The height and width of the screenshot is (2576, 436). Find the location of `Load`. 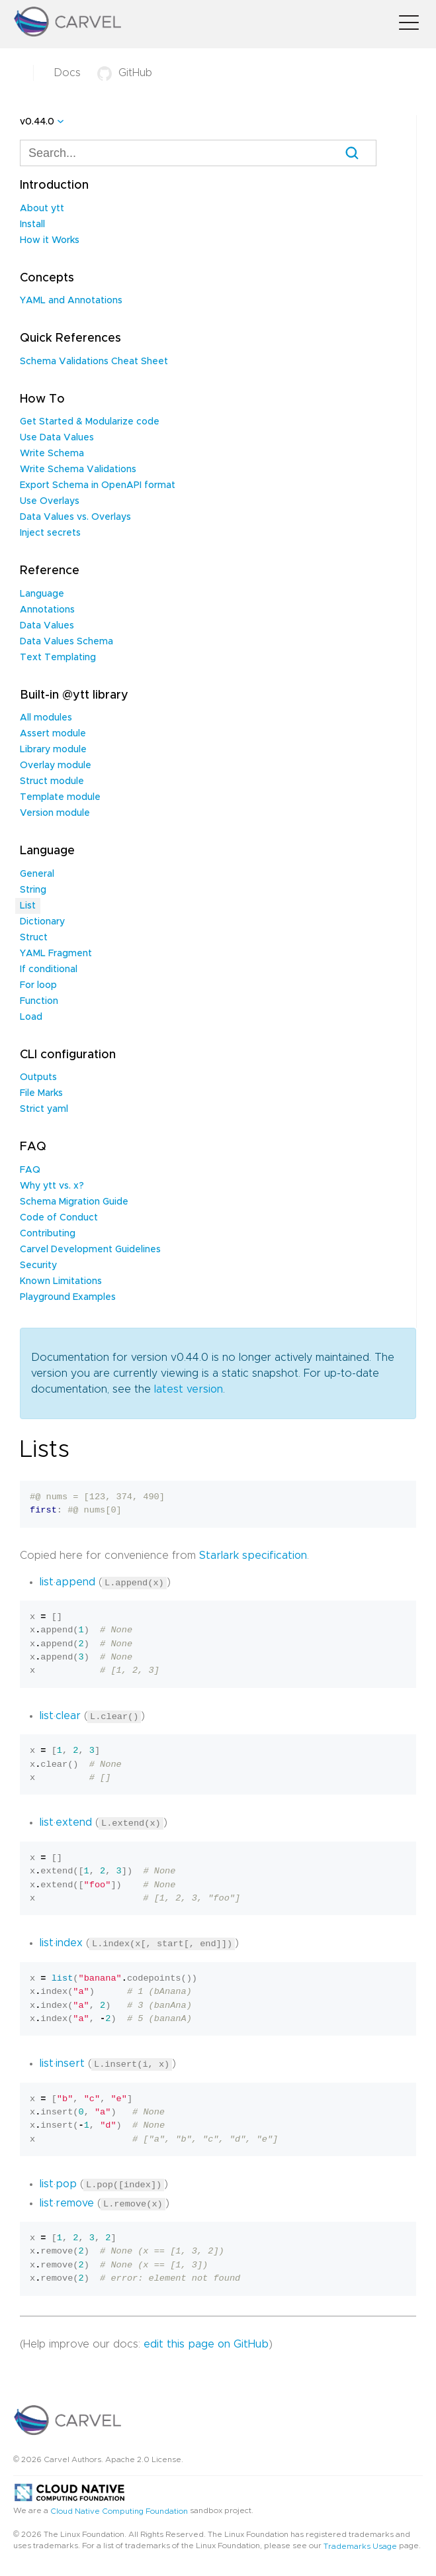

Load is located at coordinates (31, 1017).